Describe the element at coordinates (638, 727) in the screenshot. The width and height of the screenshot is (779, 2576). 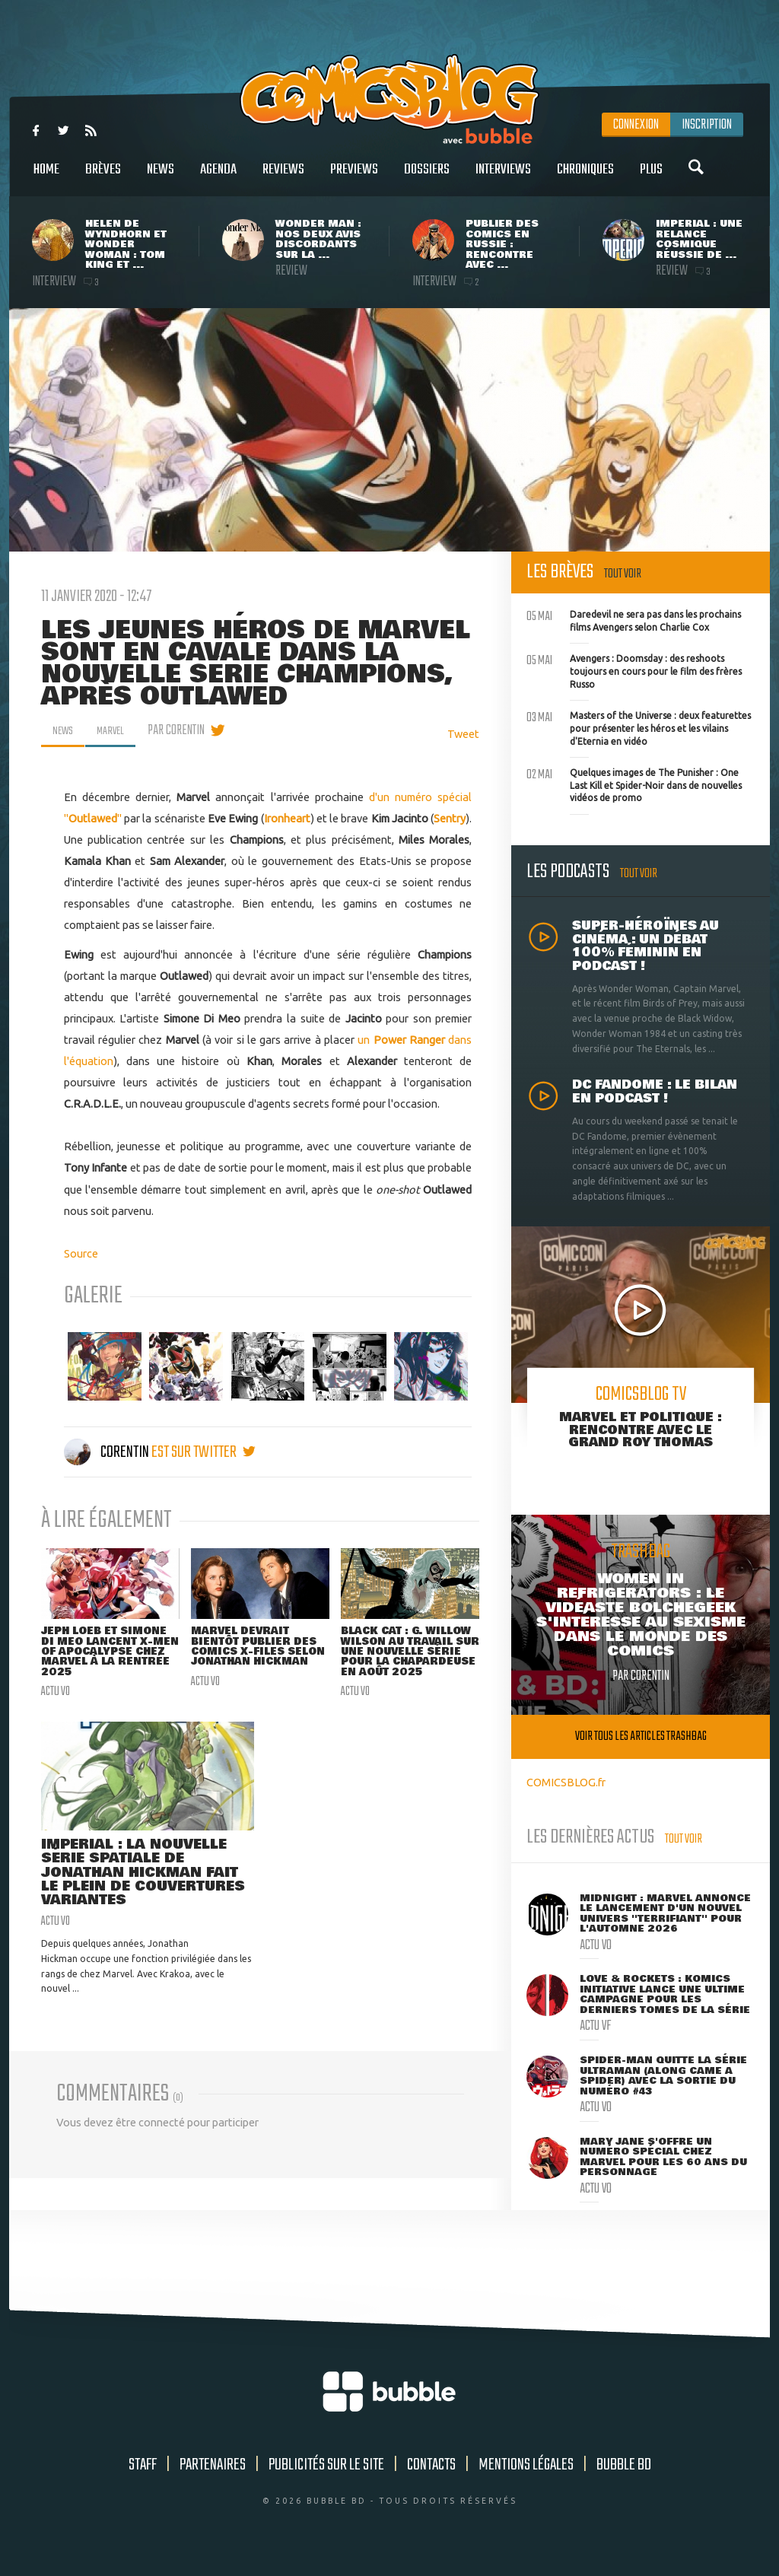
I see `Masters of the Universe : deux featurettes pour présenter les héros et les vilains d'Eternia en vidéo` at that location.